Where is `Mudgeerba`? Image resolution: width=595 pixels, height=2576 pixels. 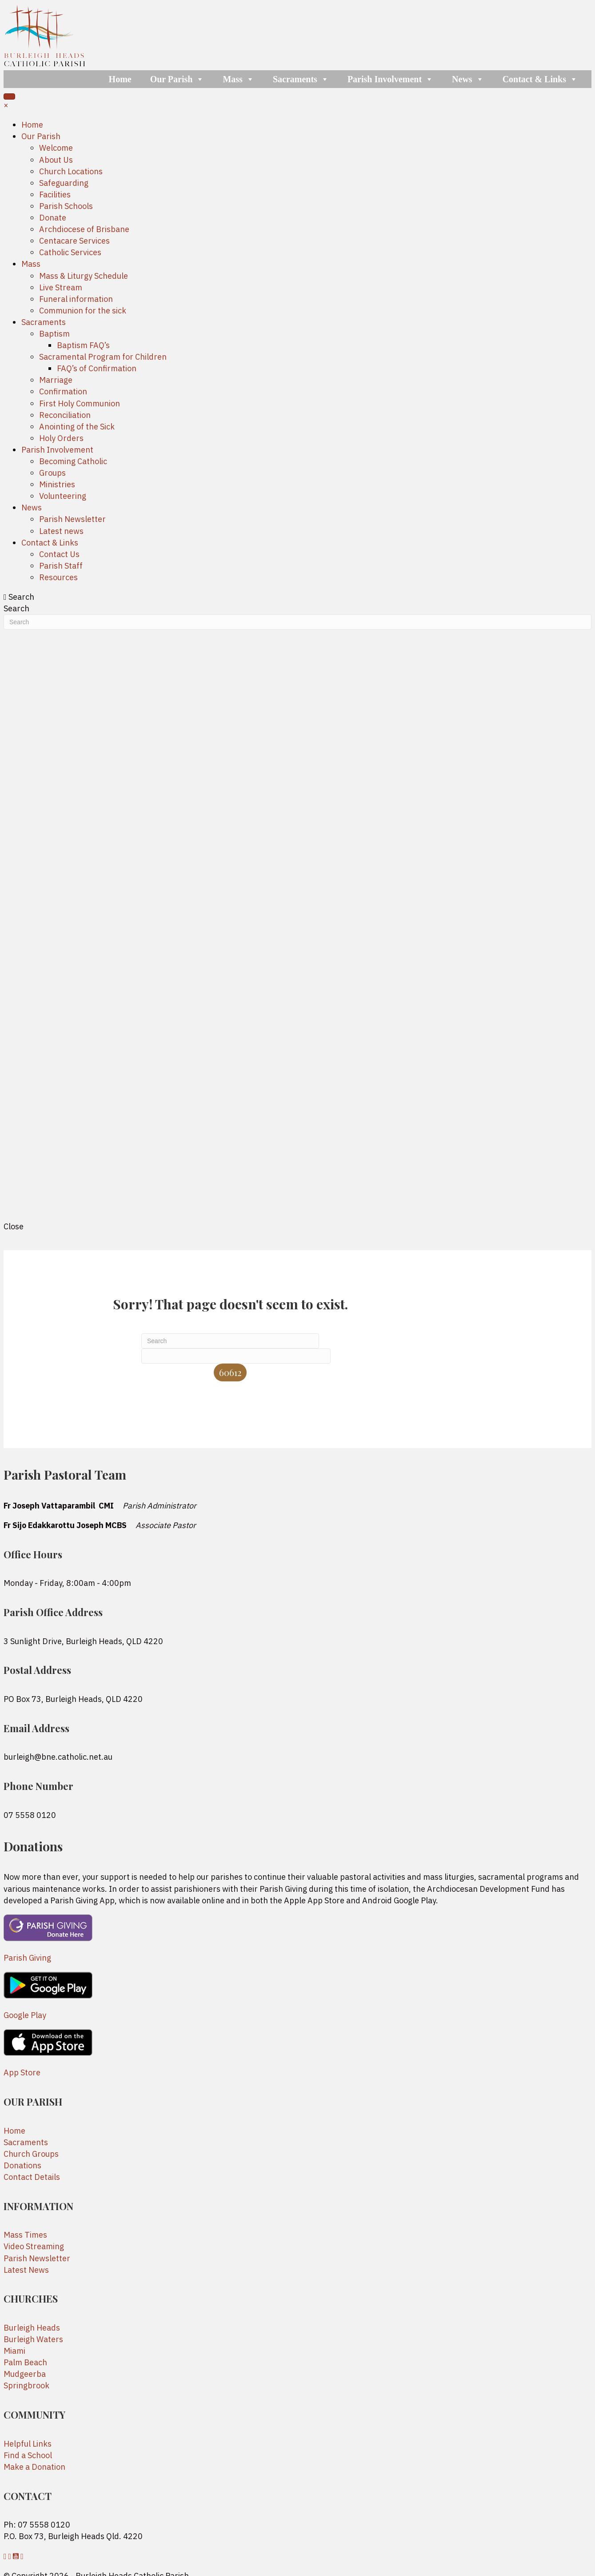 Mudgeerba is located at coordinates (25, 2374).